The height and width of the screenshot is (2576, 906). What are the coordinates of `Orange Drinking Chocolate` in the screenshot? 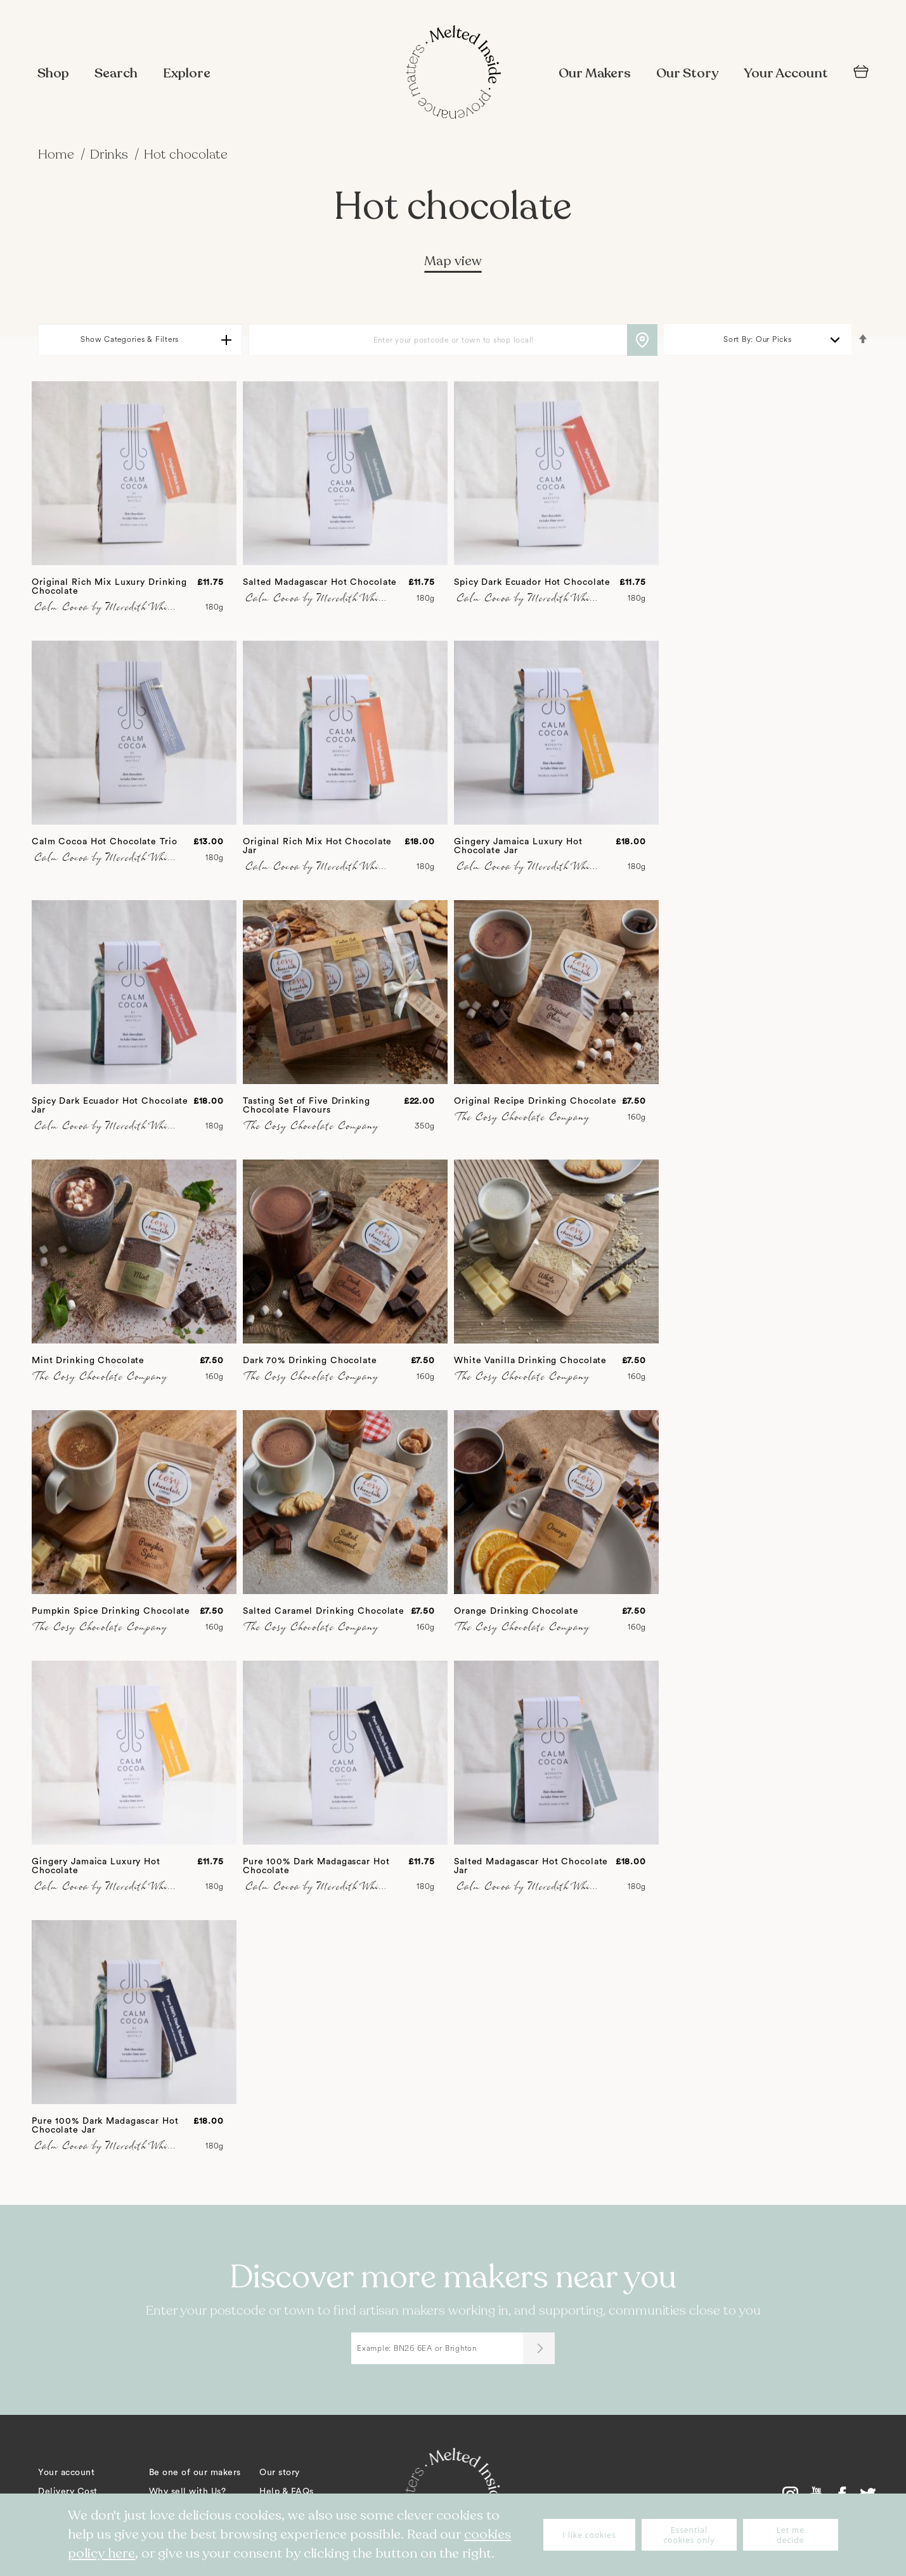 It's located at (516, 1611).